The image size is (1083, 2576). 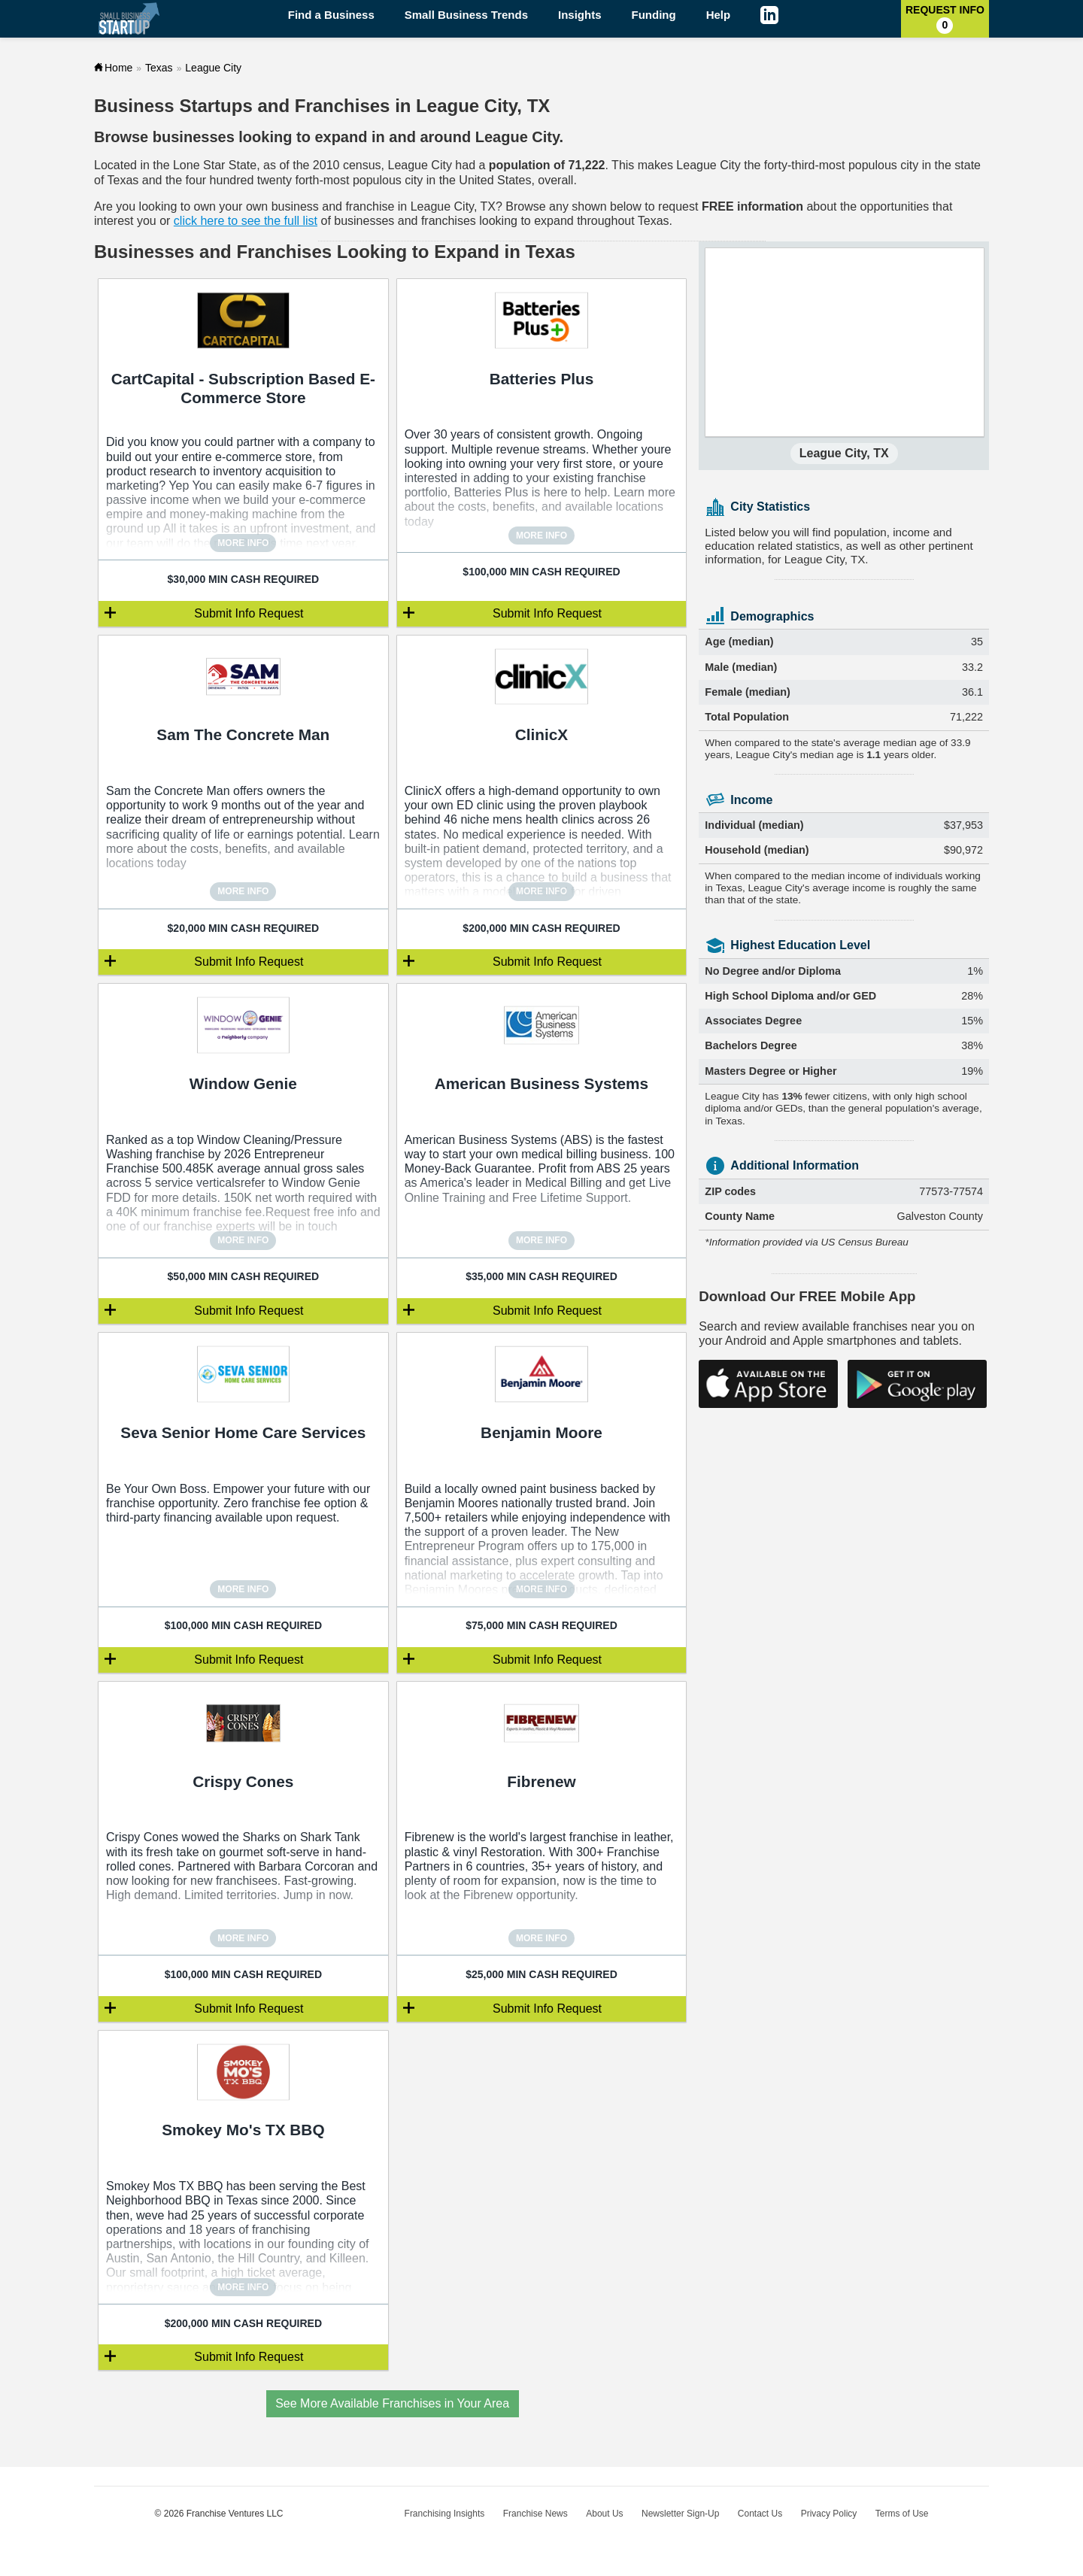 What do you see at coordinates (718, 14) in the screenshot?
I see `Help` at bounding box center [718, 14].